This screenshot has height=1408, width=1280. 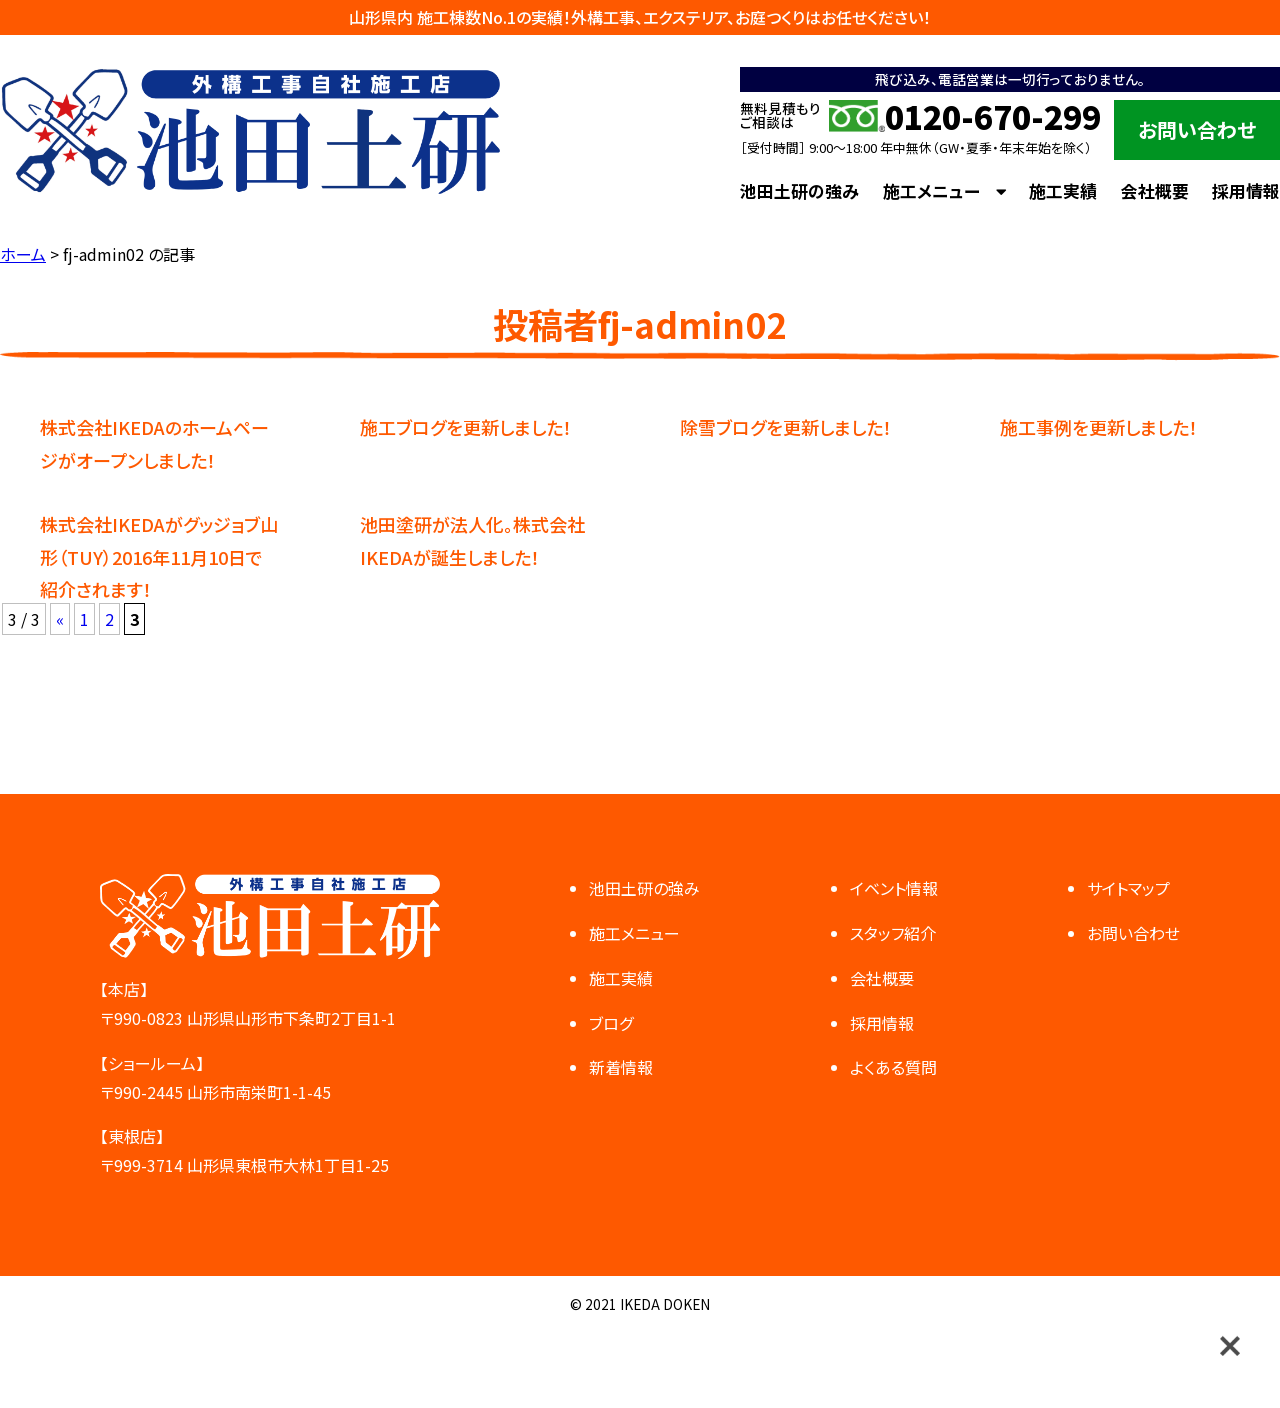 What do you see at coordinates (931, 191) in the screenshot?
I see `施工メニュー` at bounding box center [931, 191].